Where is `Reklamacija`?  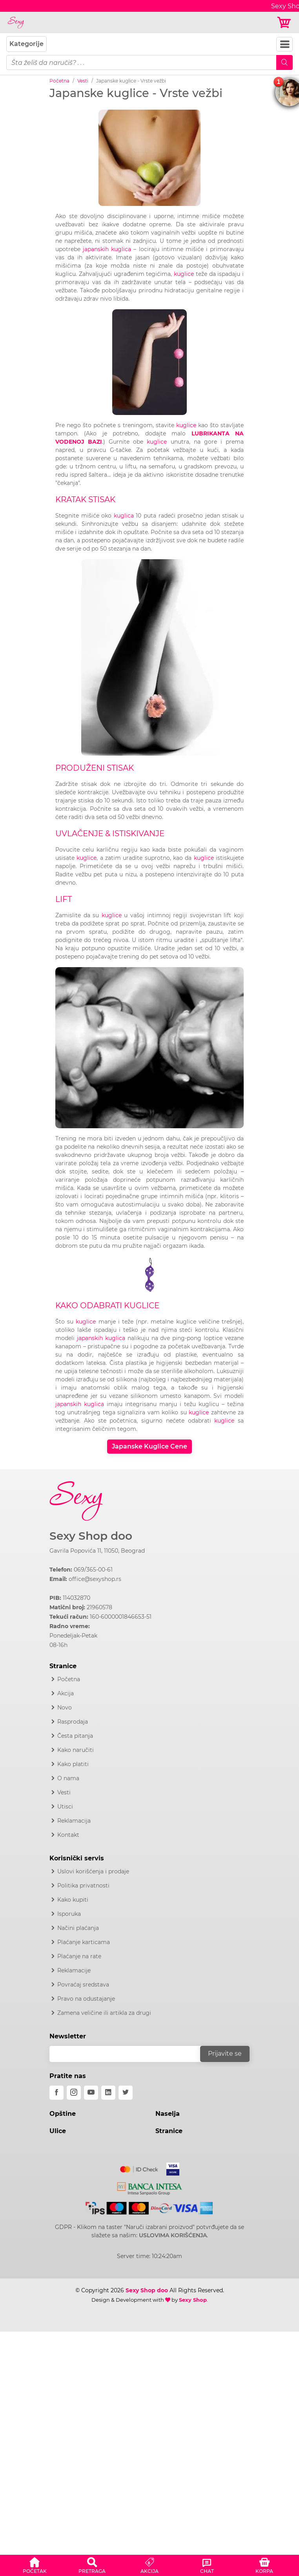
Reklamacija is located at coordinates (74, 1820).